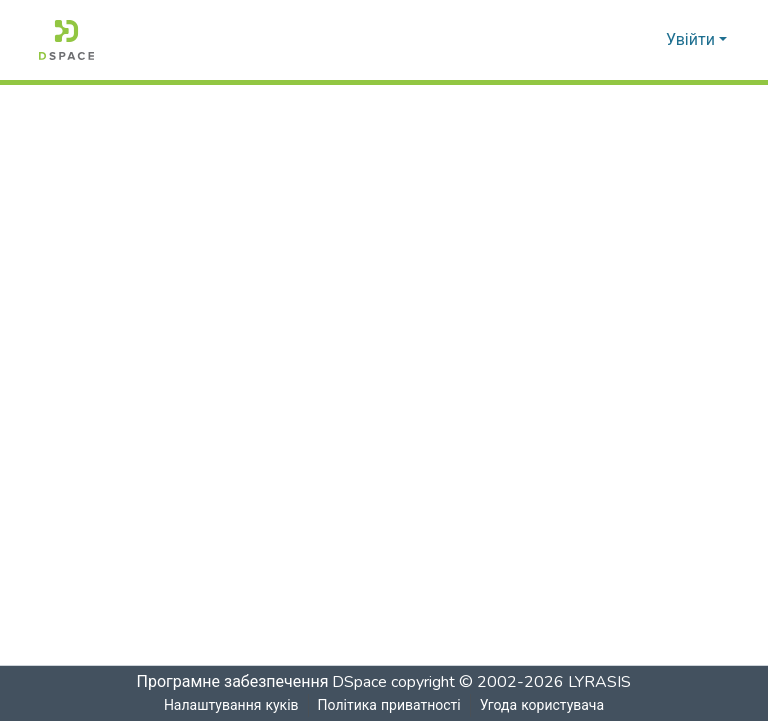 This screenshot has height=721, width=768. What do you see at coordinates (690, 40) in the screenshot?
I see `Увійти [menuitem]` at bounding box center [690, 40].